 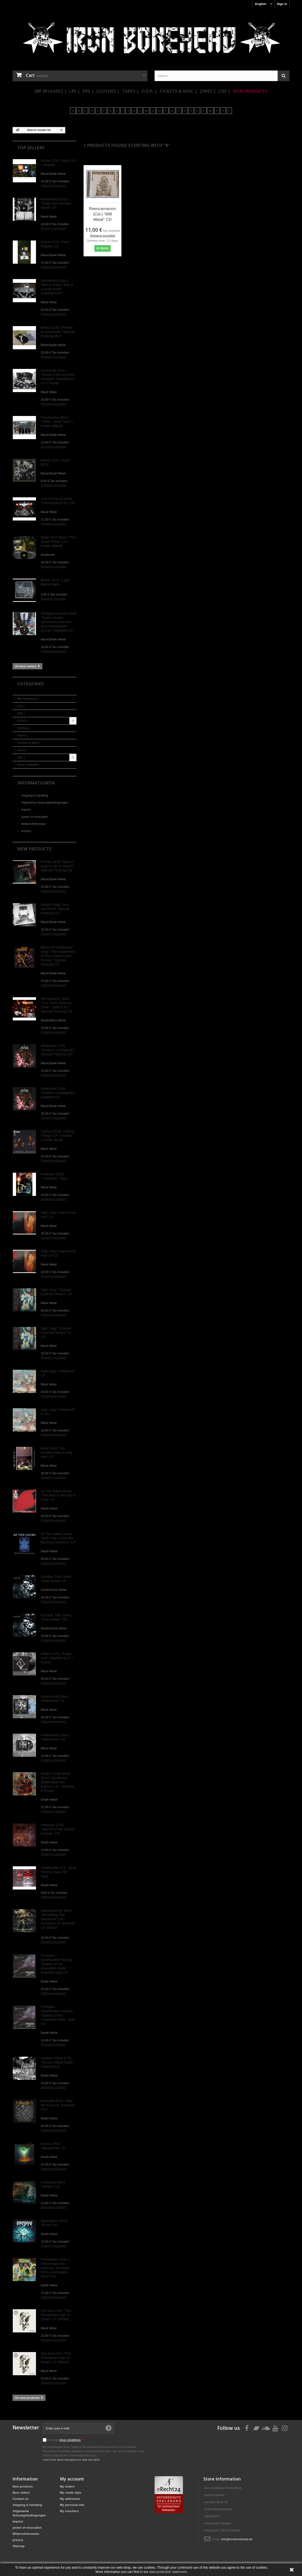 What do you see at coordinates (149, 91) in the screenshot?
I see `O.D.P. |` at bounding box center [149, 91].